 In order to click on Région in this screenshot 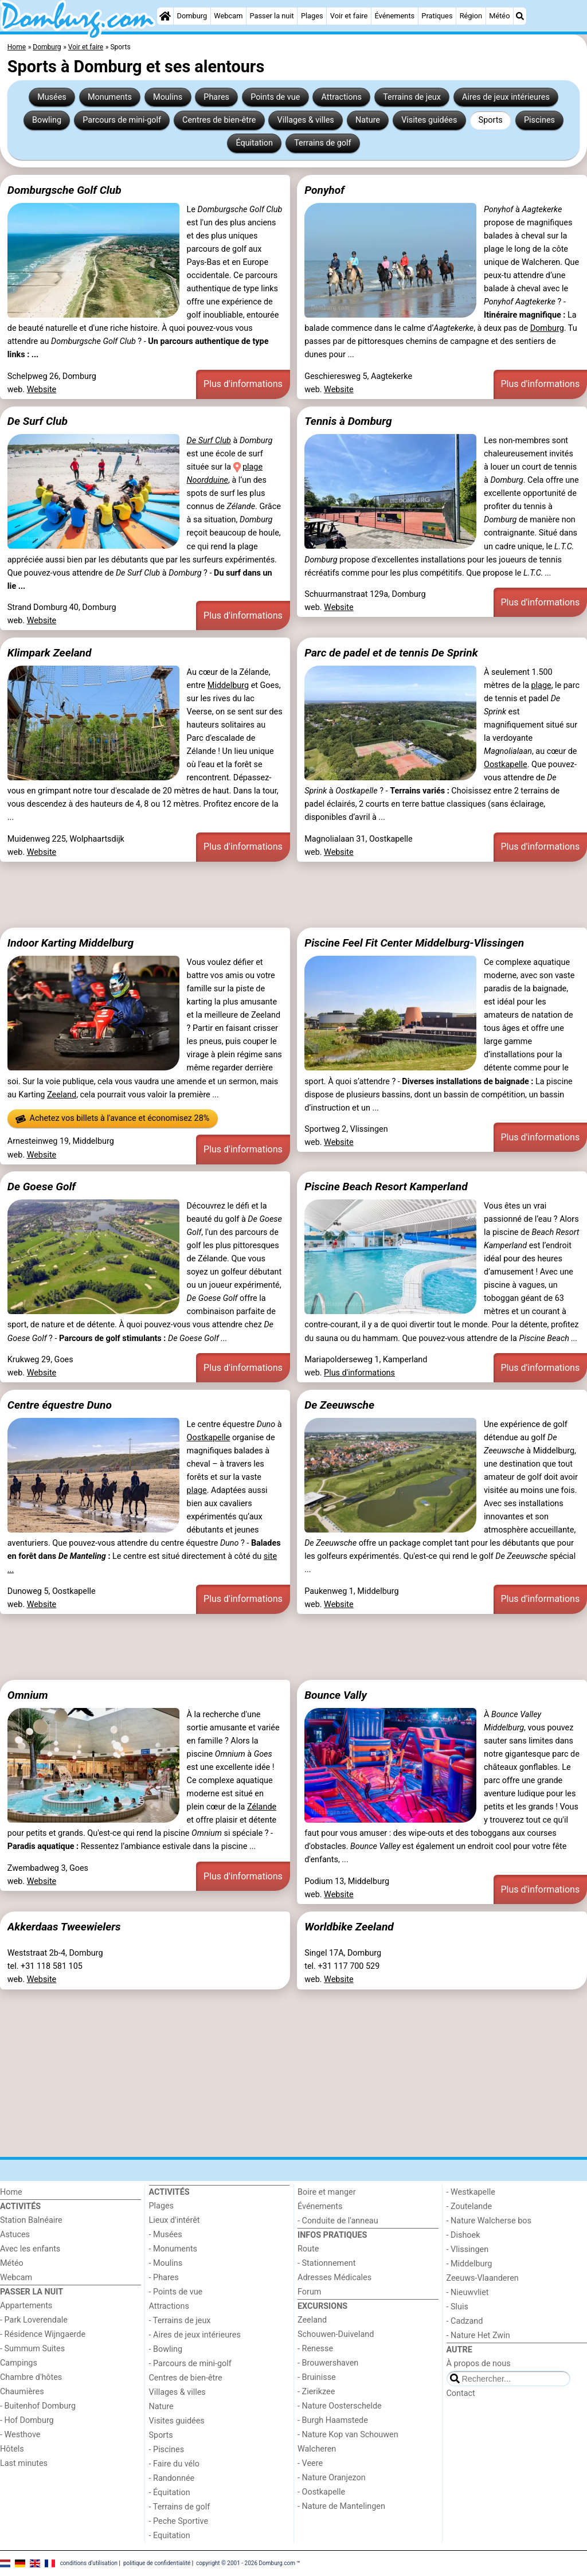, I will do `click(471, 15)`.